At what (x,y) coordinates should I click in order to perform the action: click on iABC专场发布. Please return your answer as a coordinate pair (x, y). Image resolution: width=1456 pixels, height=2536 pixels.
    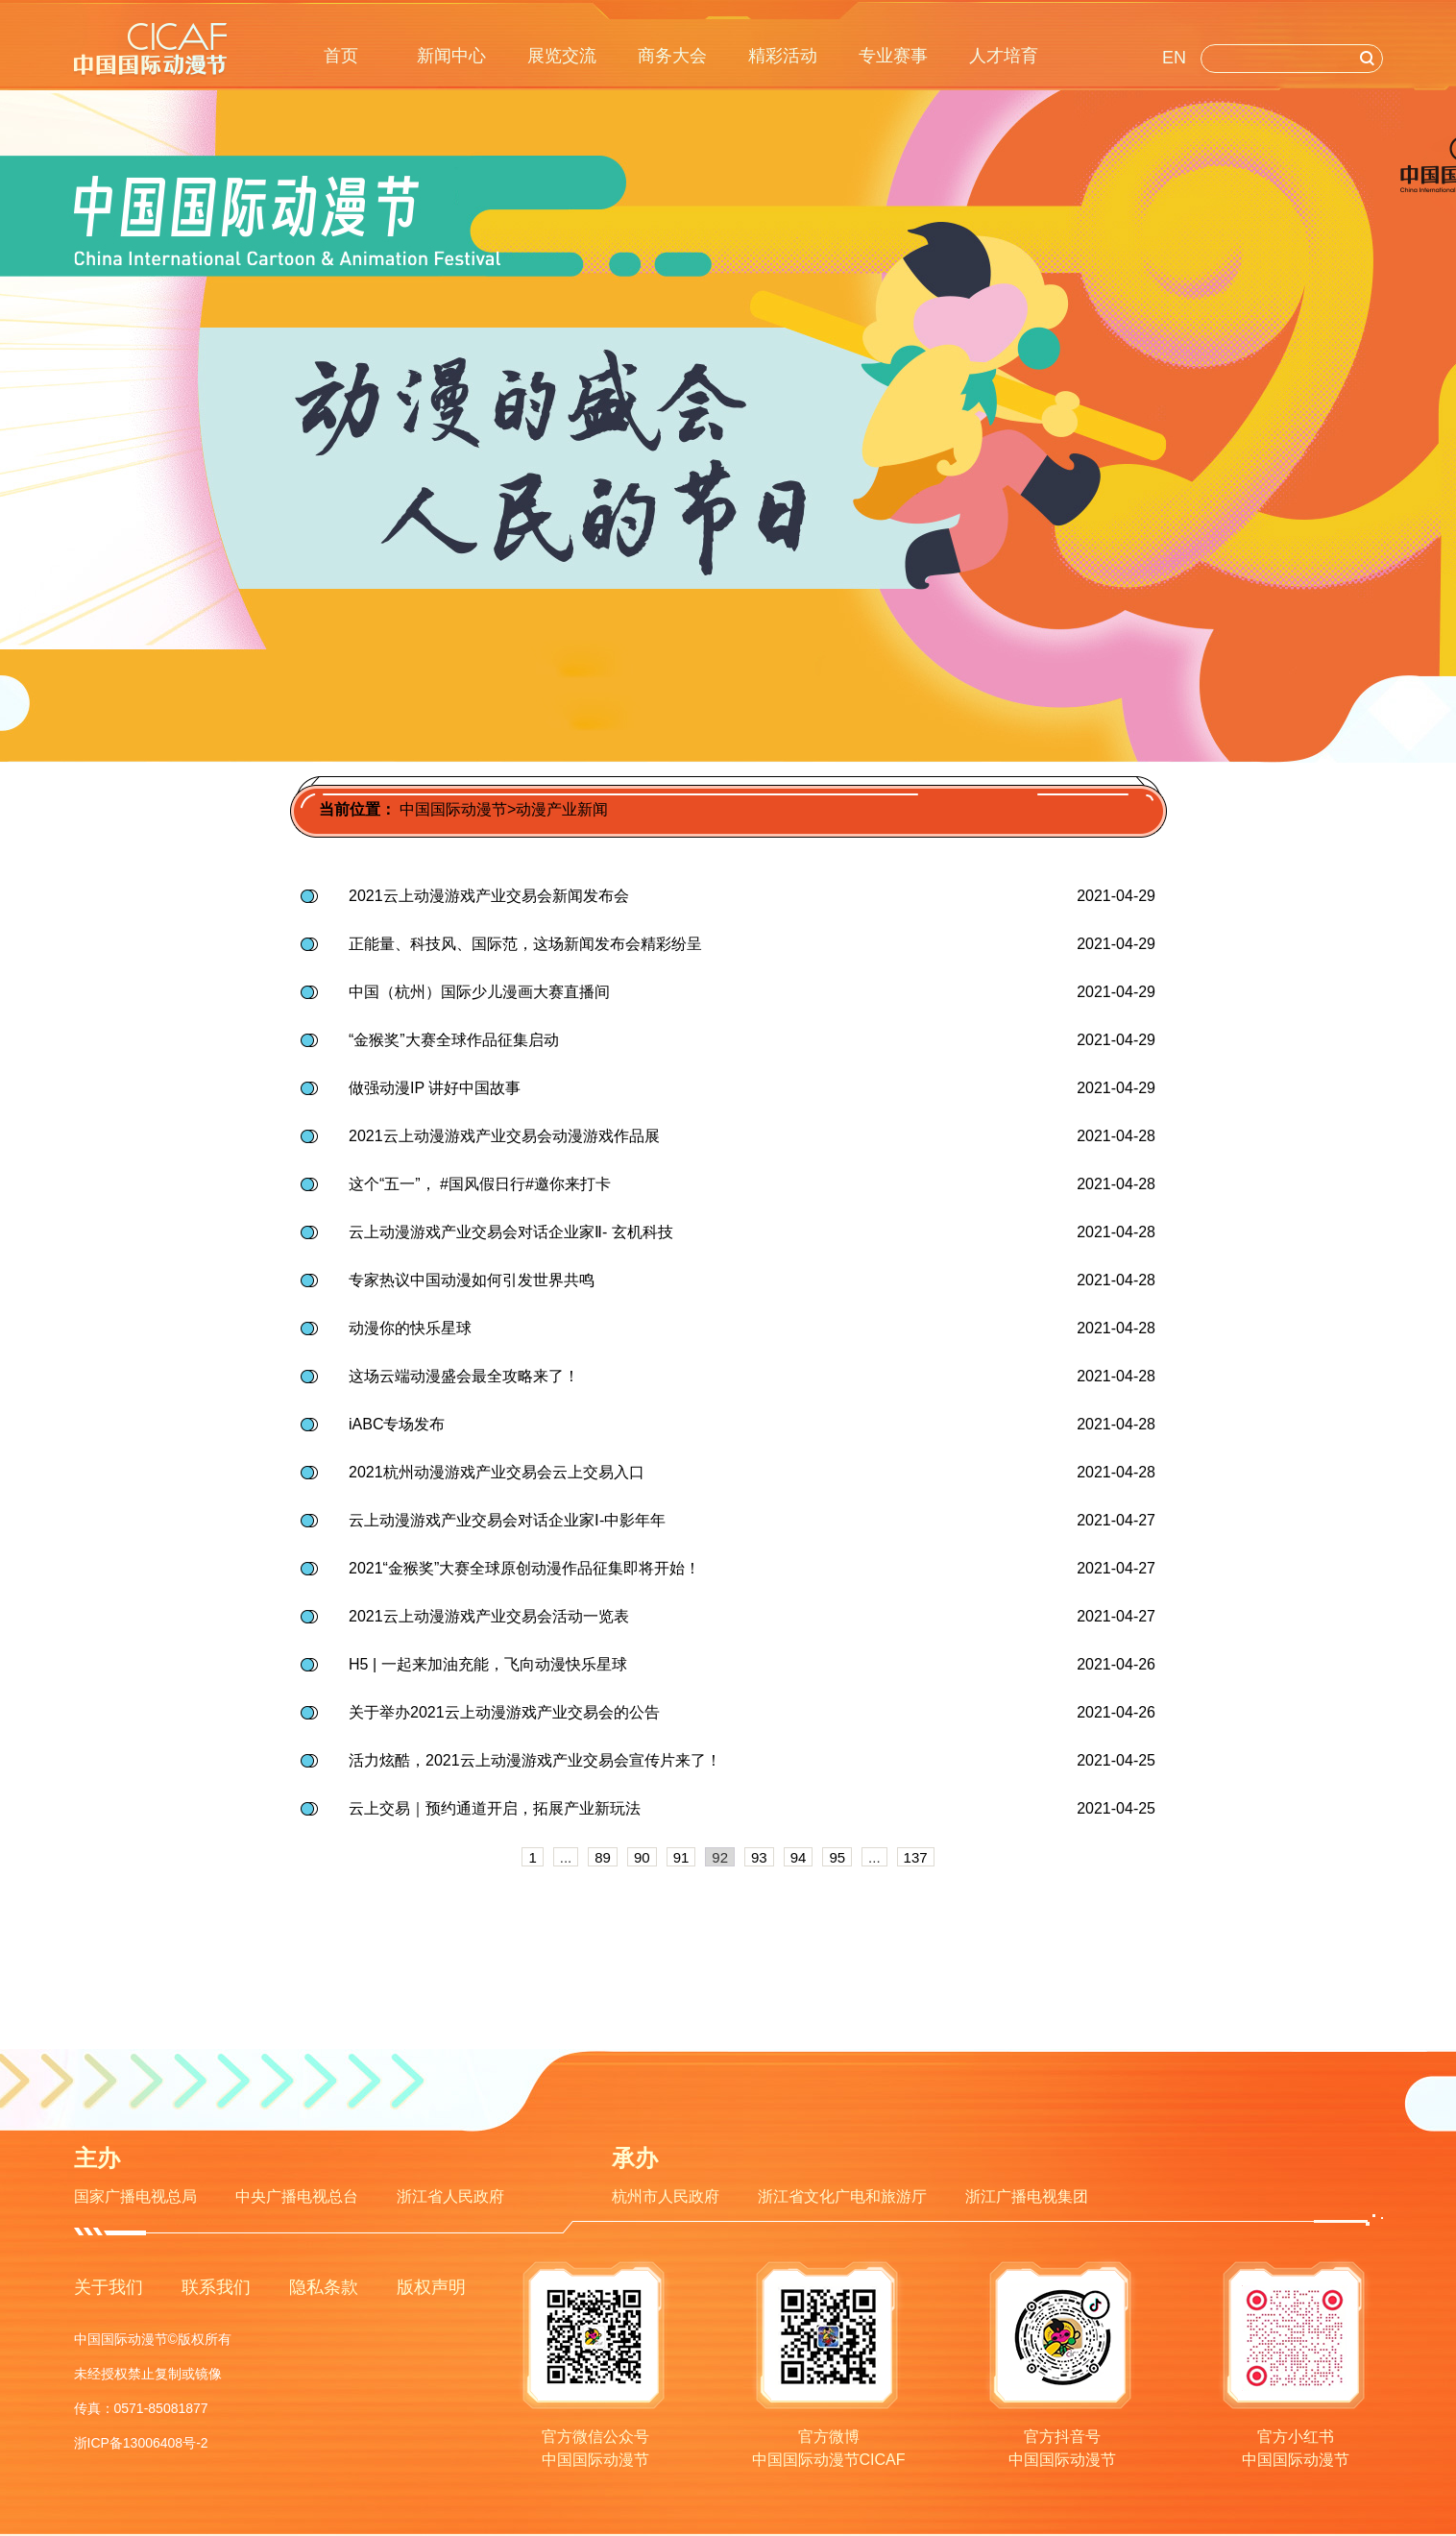
    Looking at the image, I should click on (397, 1424).